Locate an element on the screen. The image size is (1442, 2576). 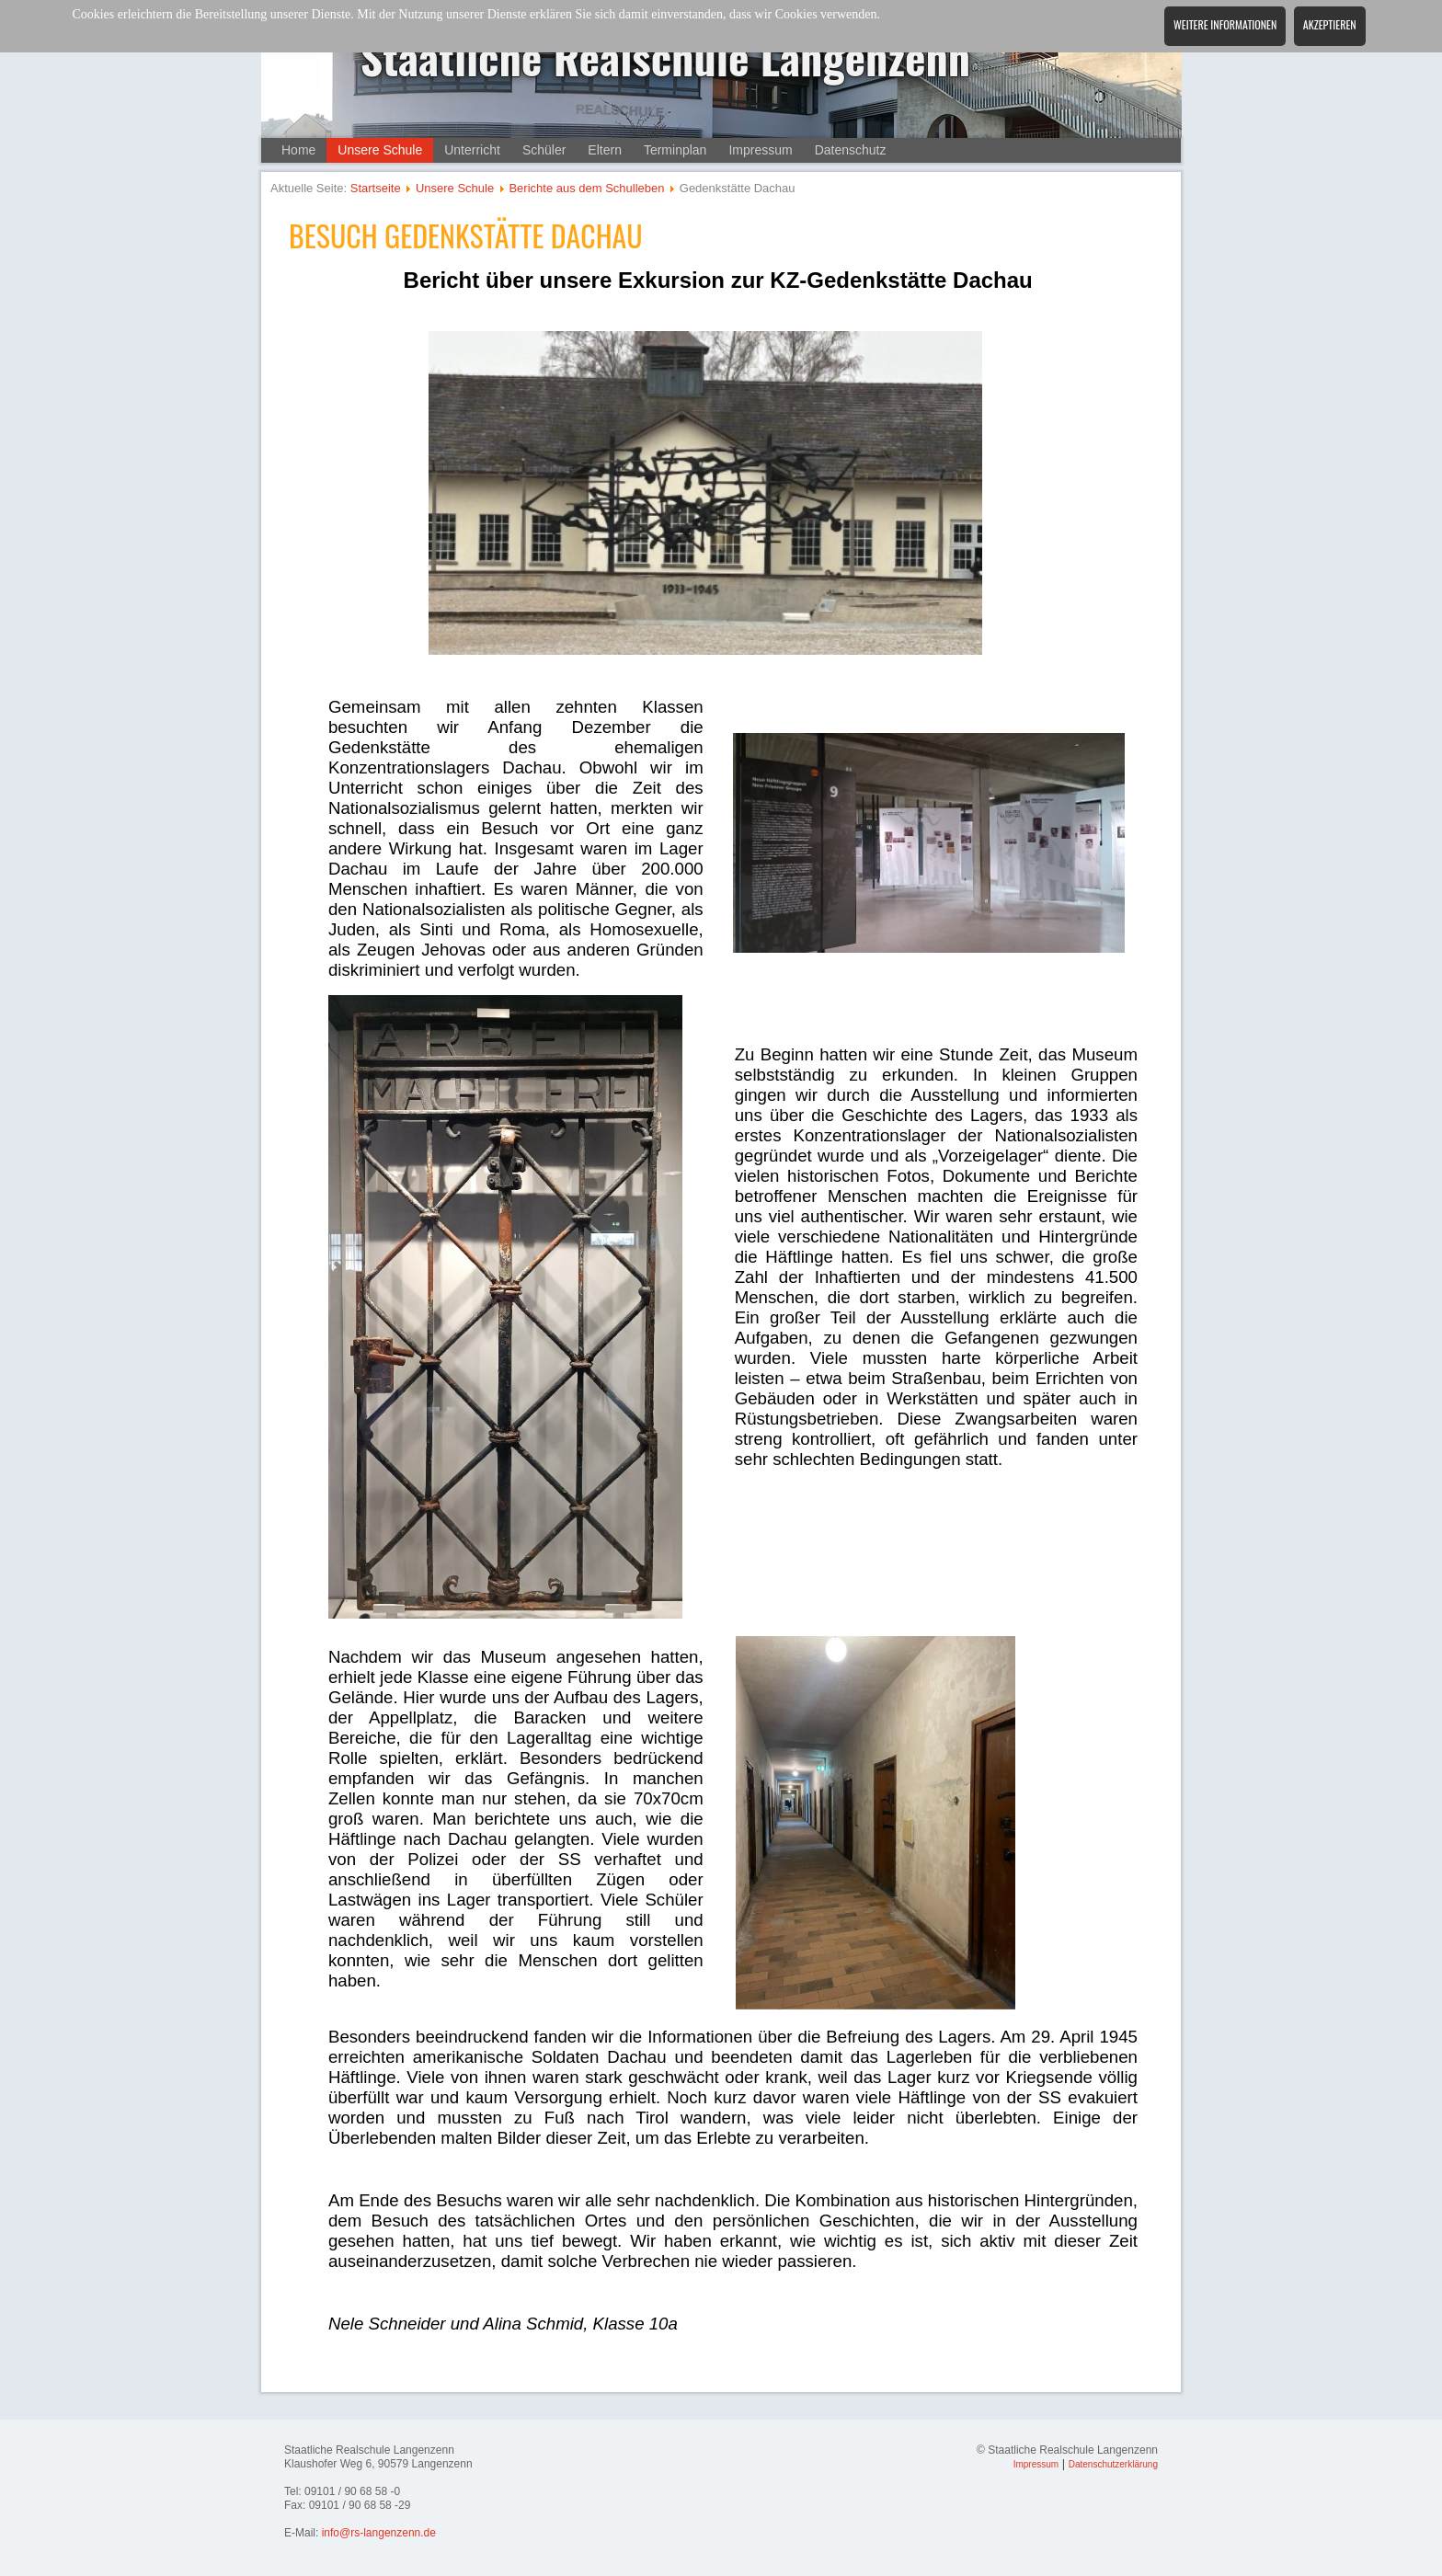
Akzeptieren is located at coordinates (1329, 24).